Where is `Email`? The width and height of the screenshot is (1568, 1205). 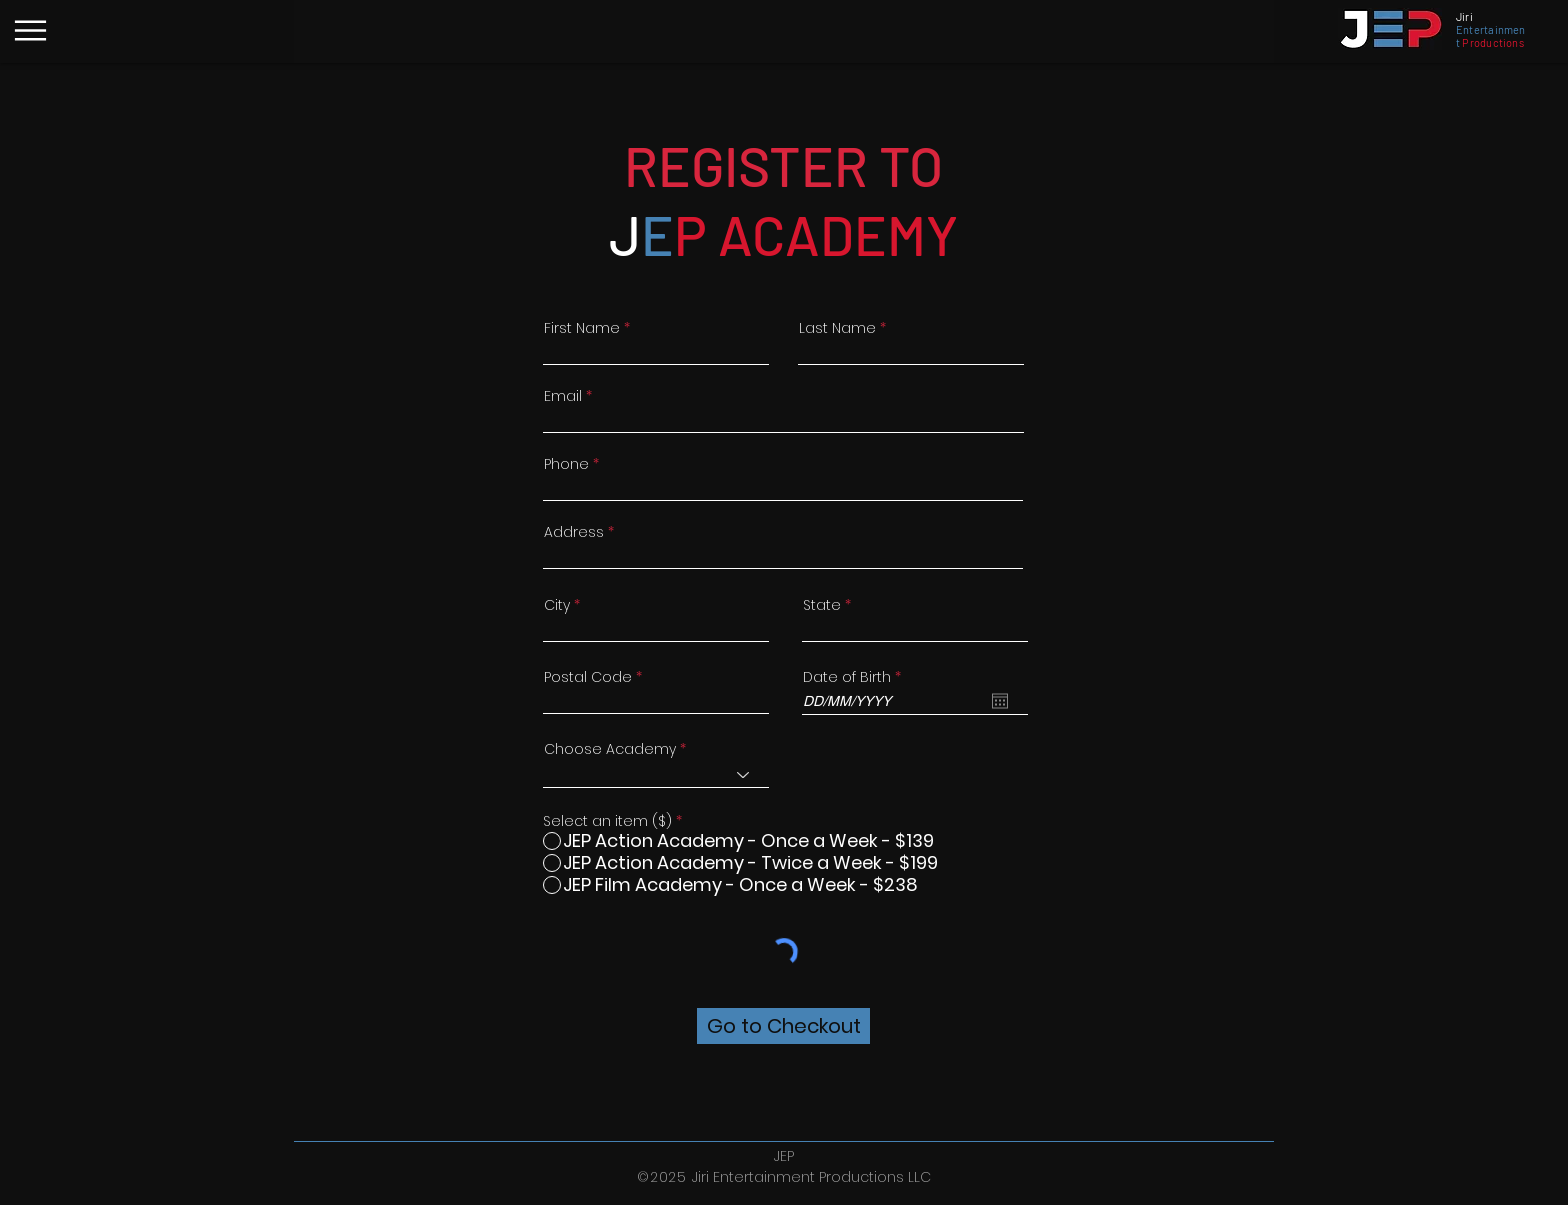 Email is located at coordinates (563, 396).